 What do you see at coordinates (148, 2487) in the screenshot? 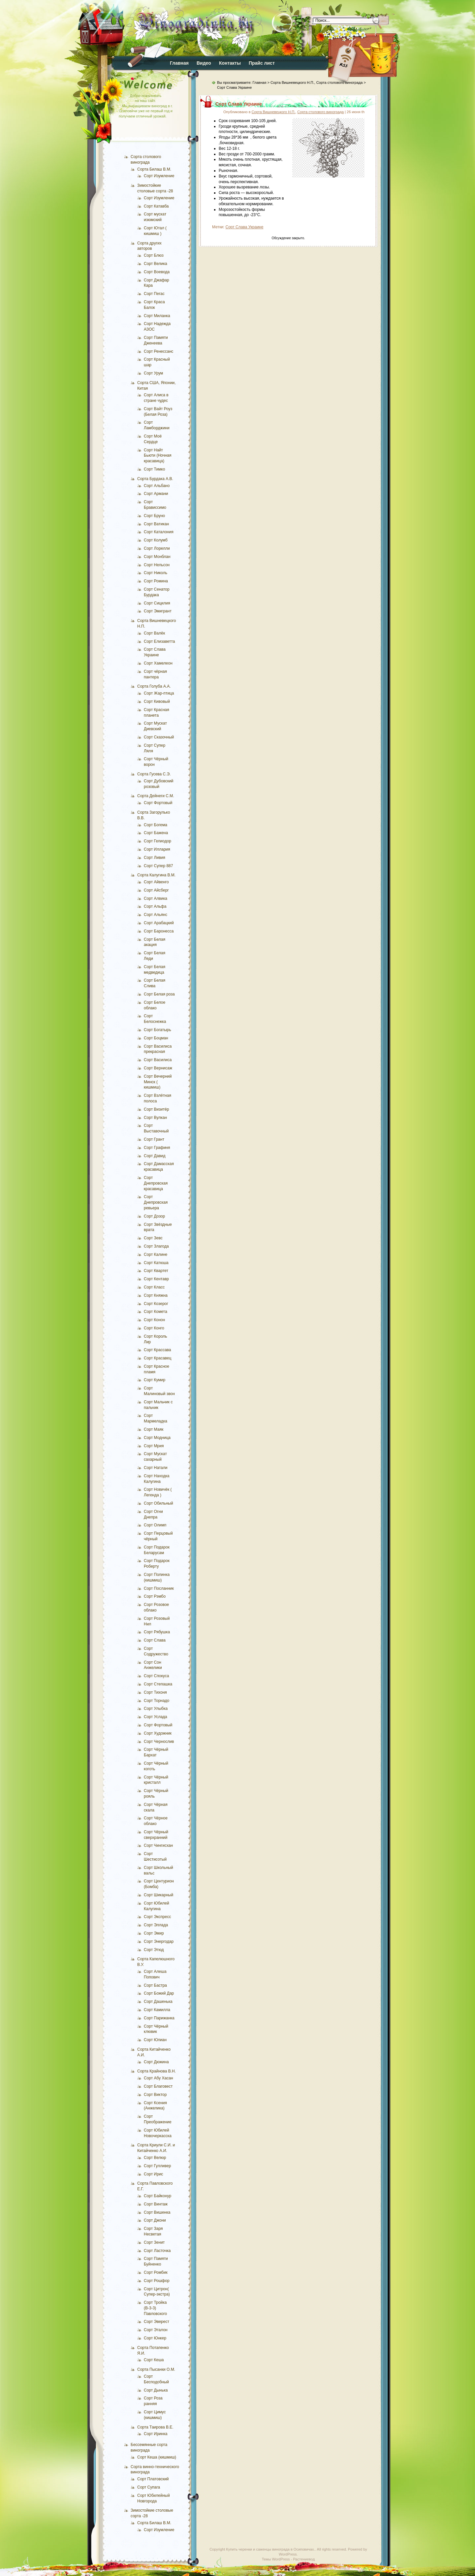
I see `Сорт Супага` at bounding box center [148, 2487].